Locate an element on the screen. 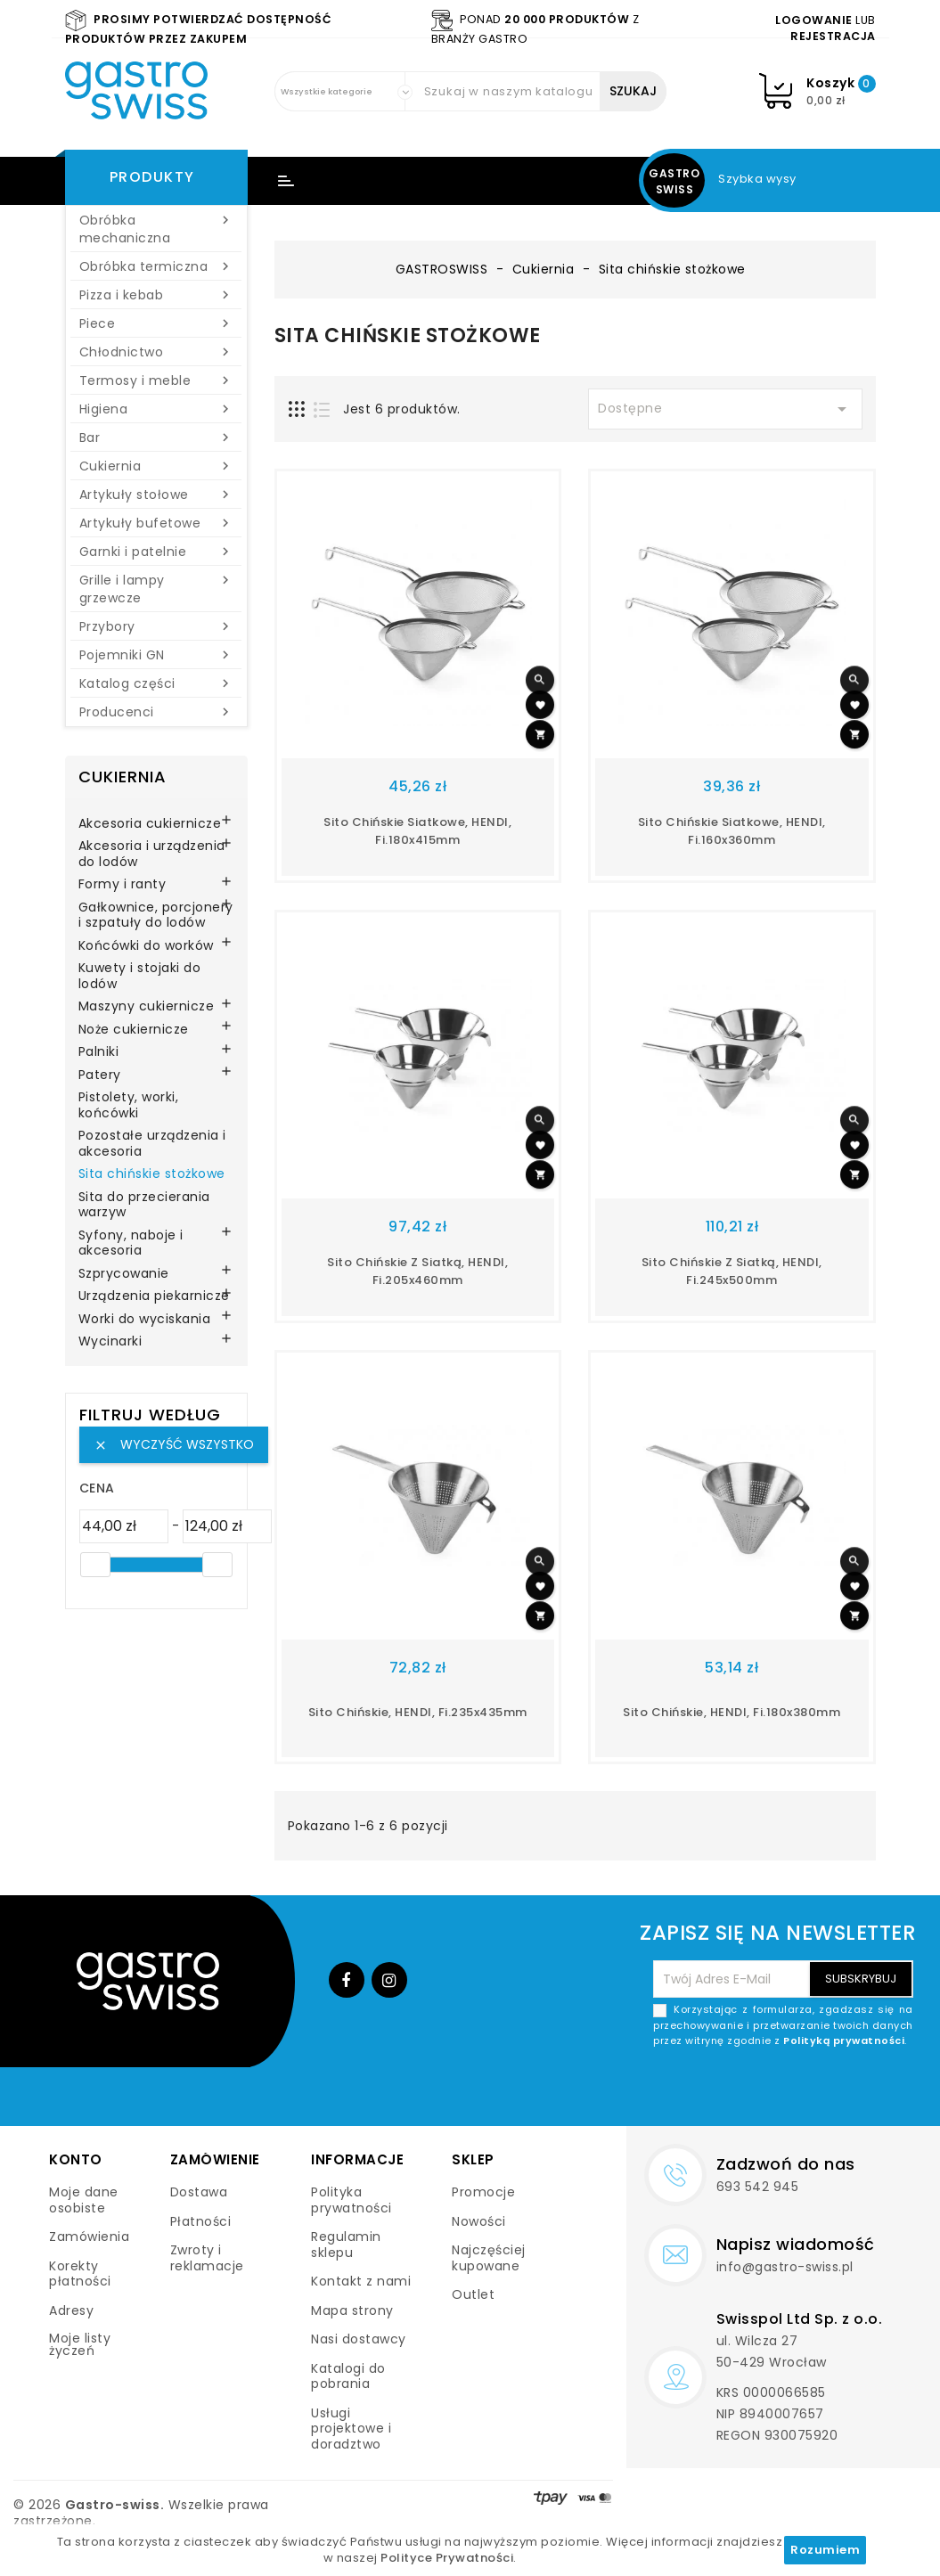 The image size is (940, 2576). Formy i ranty is located at coordinates (122, 885).